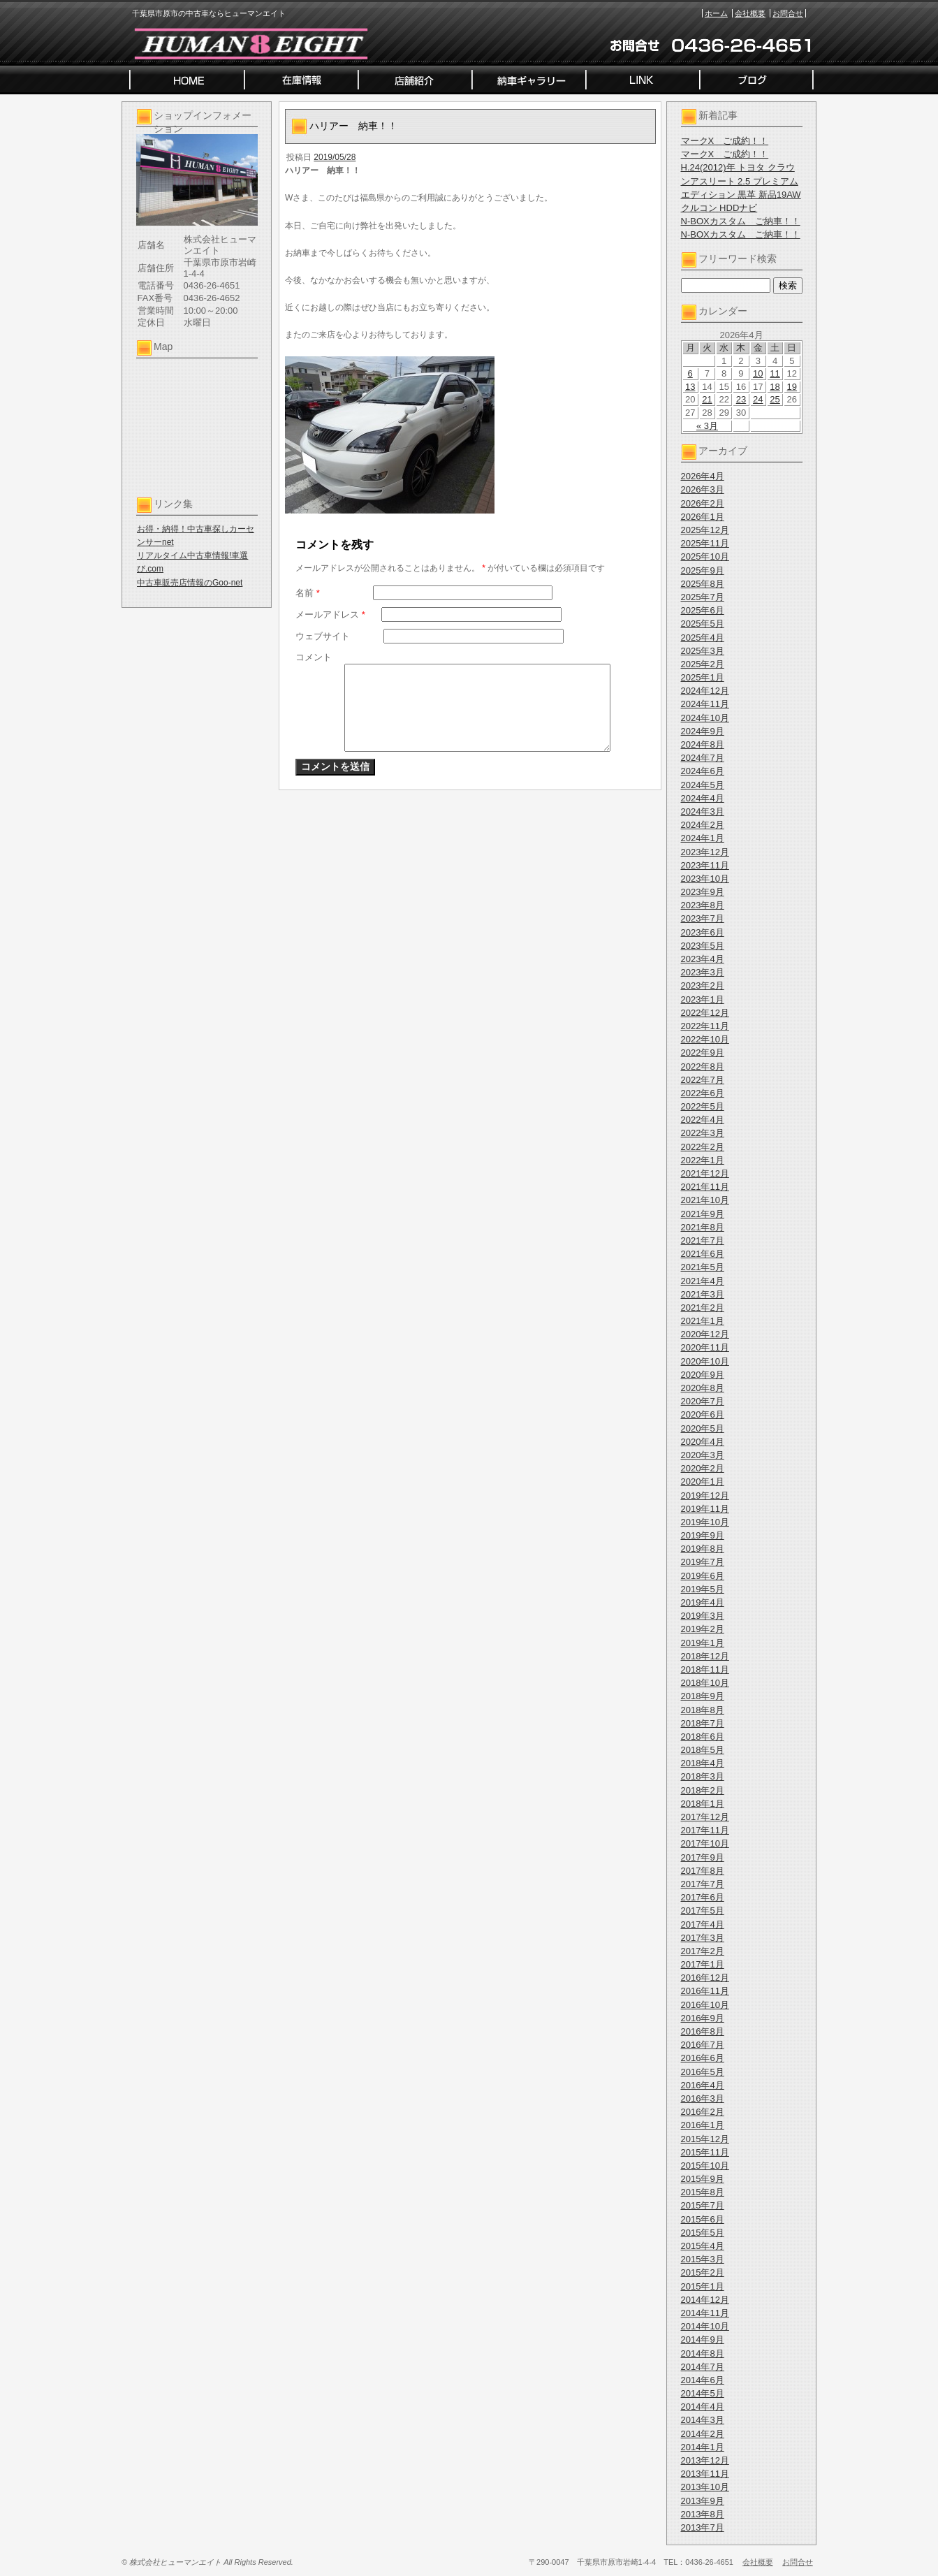 This screenshot has width=938, height=2576. I want to click on 2021年8月, so click(702, 1227).